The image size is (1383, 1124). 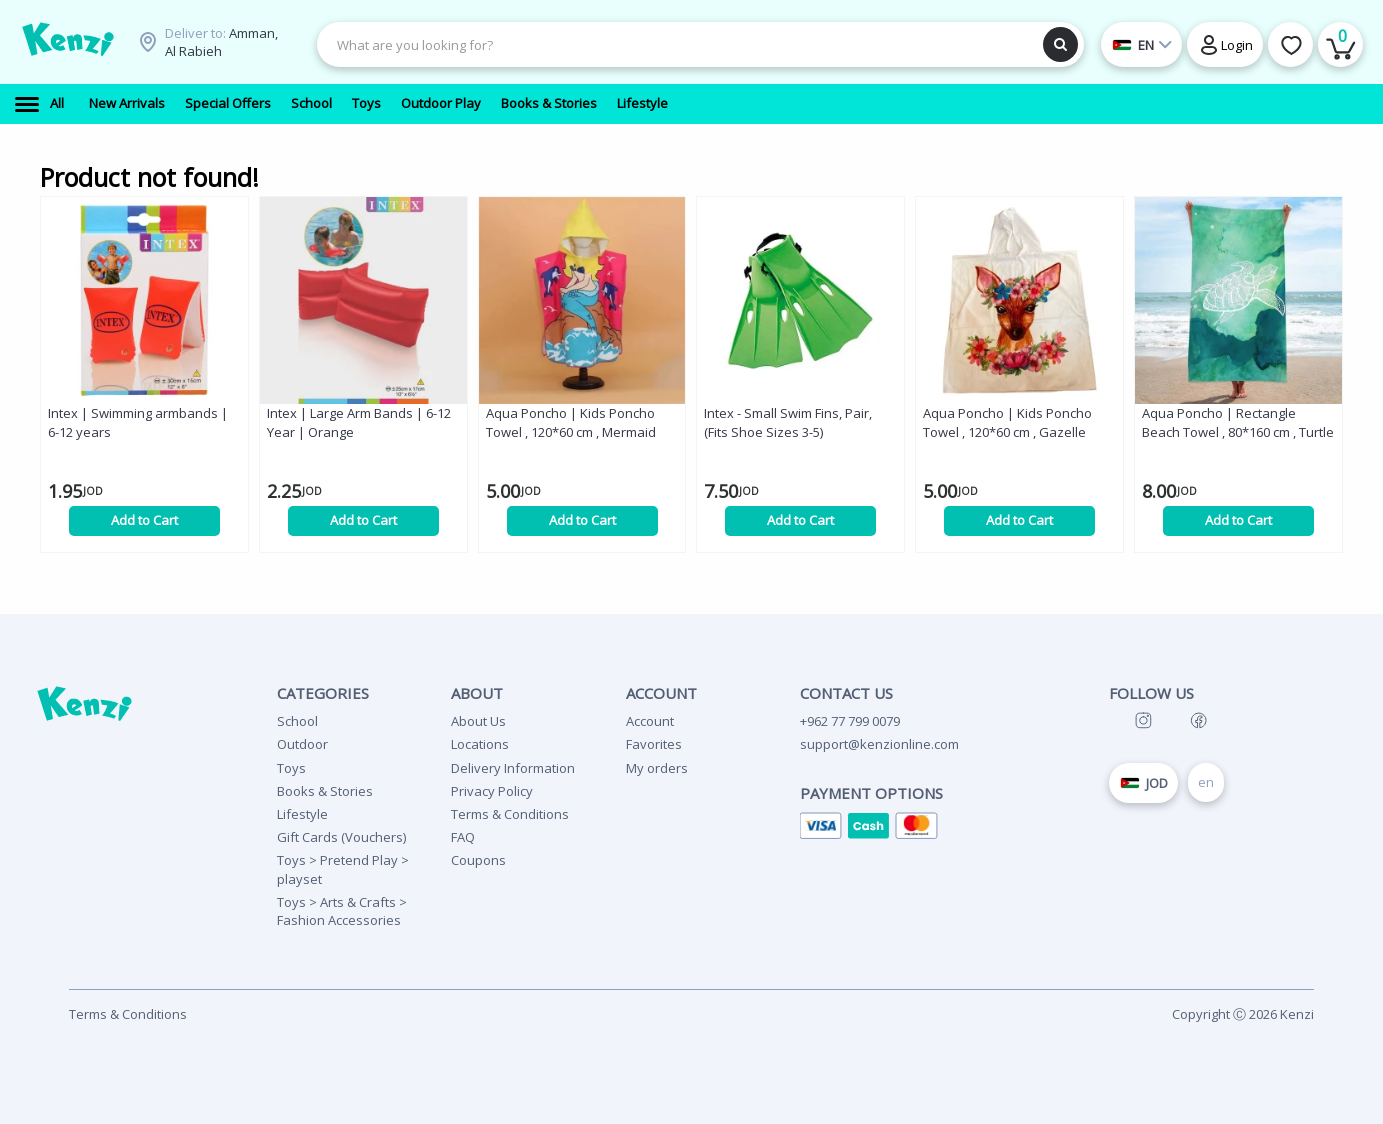 I want to click on Copyright Ⓒ 2026 Kenzi, so click(x=1243, y=1014).